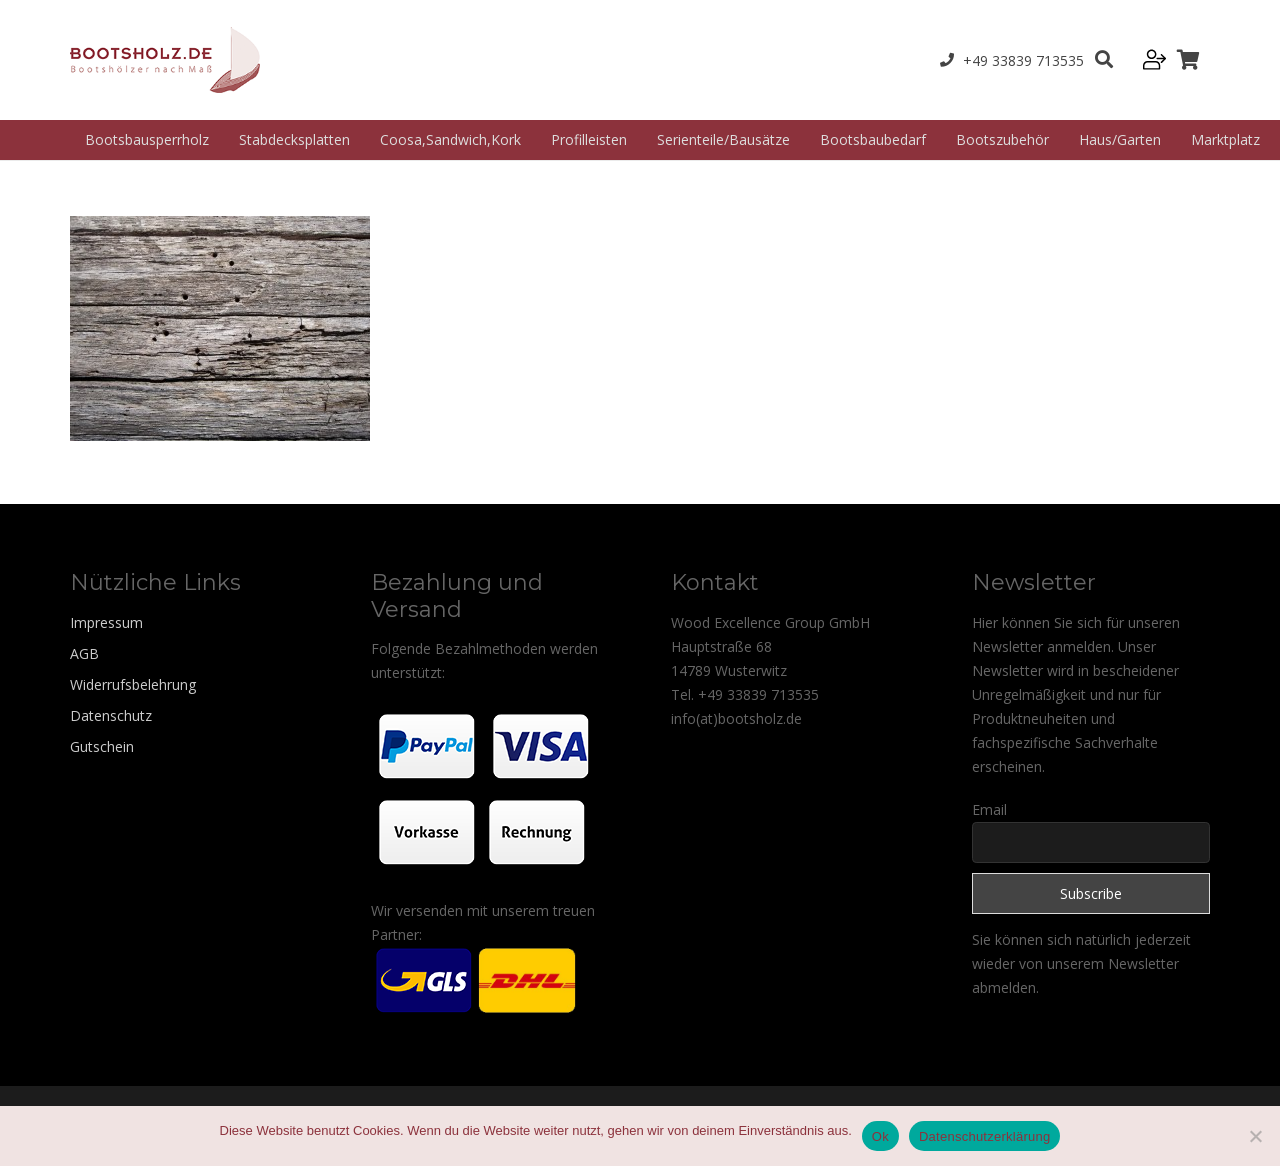 The image size is (1280, 1166). I want to click on AGB, so click(84, 653).